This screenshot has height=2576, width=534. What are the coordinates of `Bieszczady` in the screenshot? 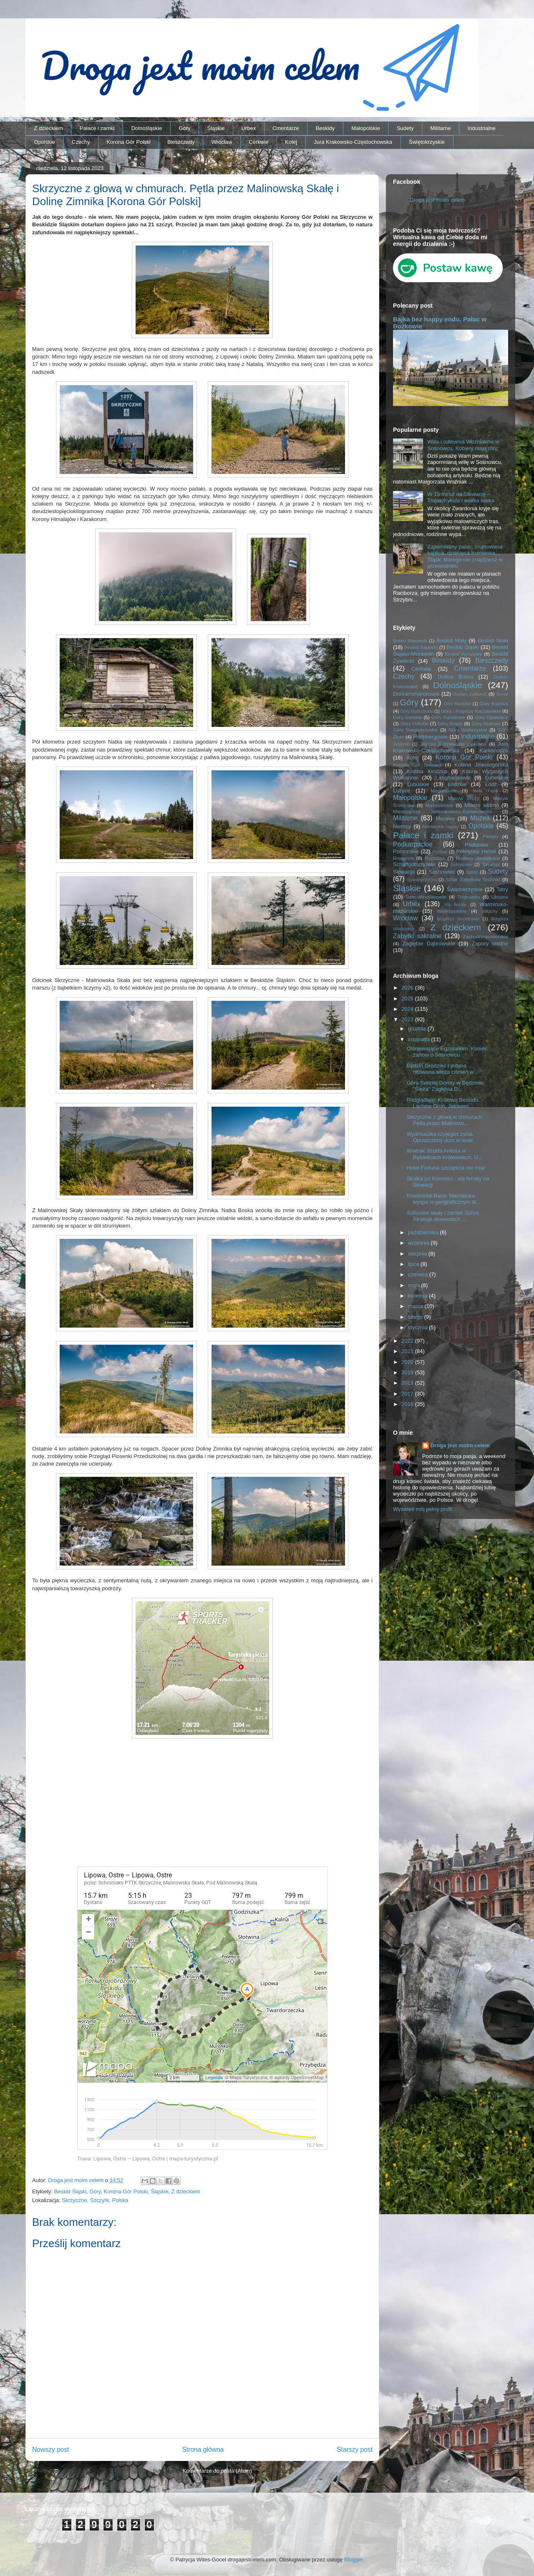 It's located at (181, 142).